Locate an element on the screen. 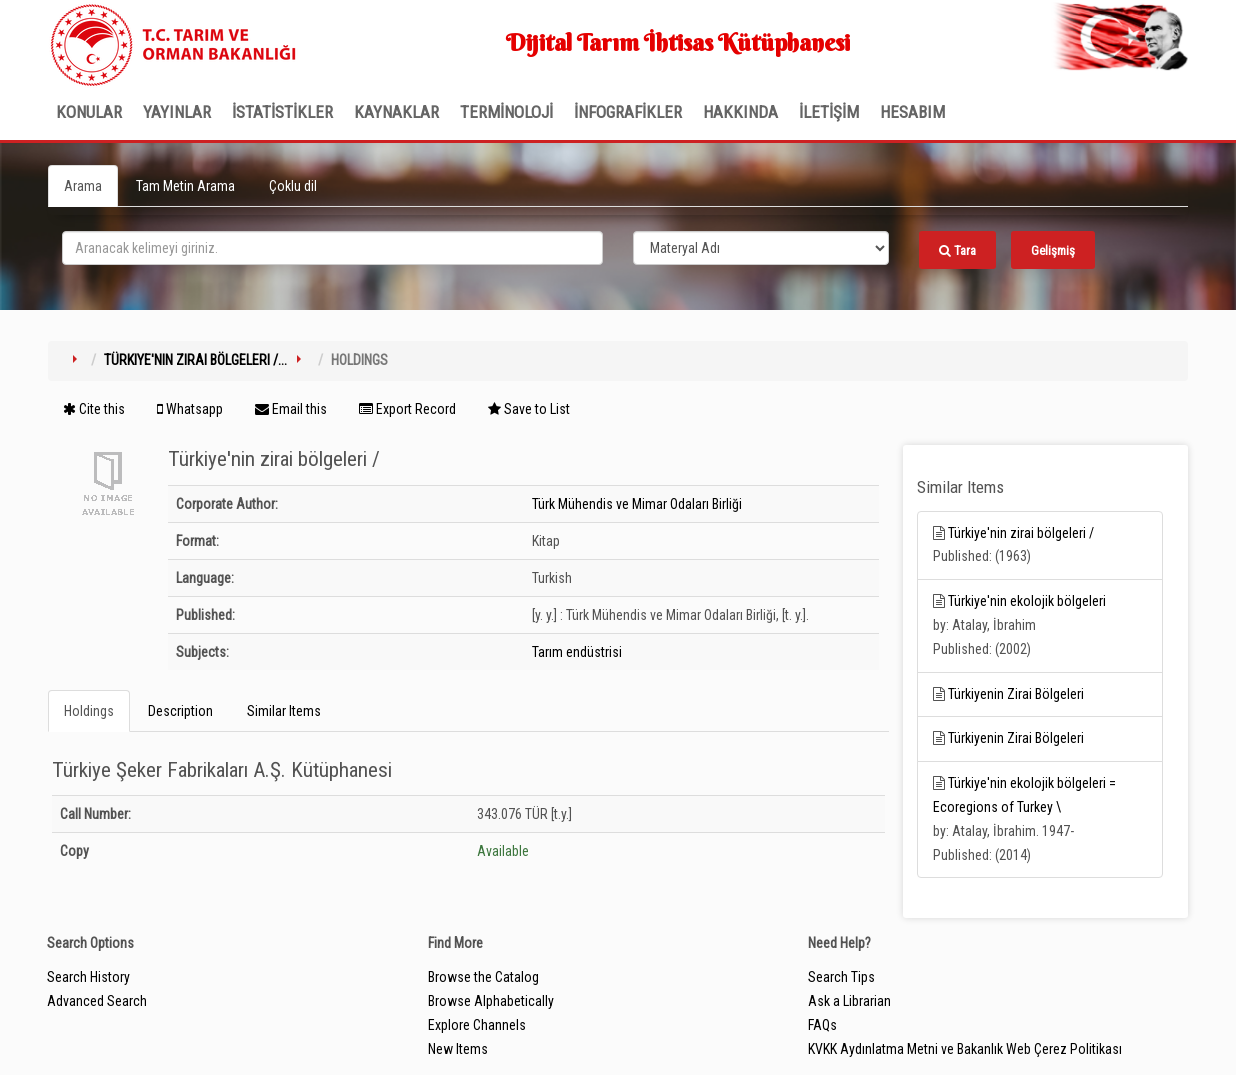  Türk Mühendis ve Mimar Odaları Birliği is located at coordinates (637, 504).